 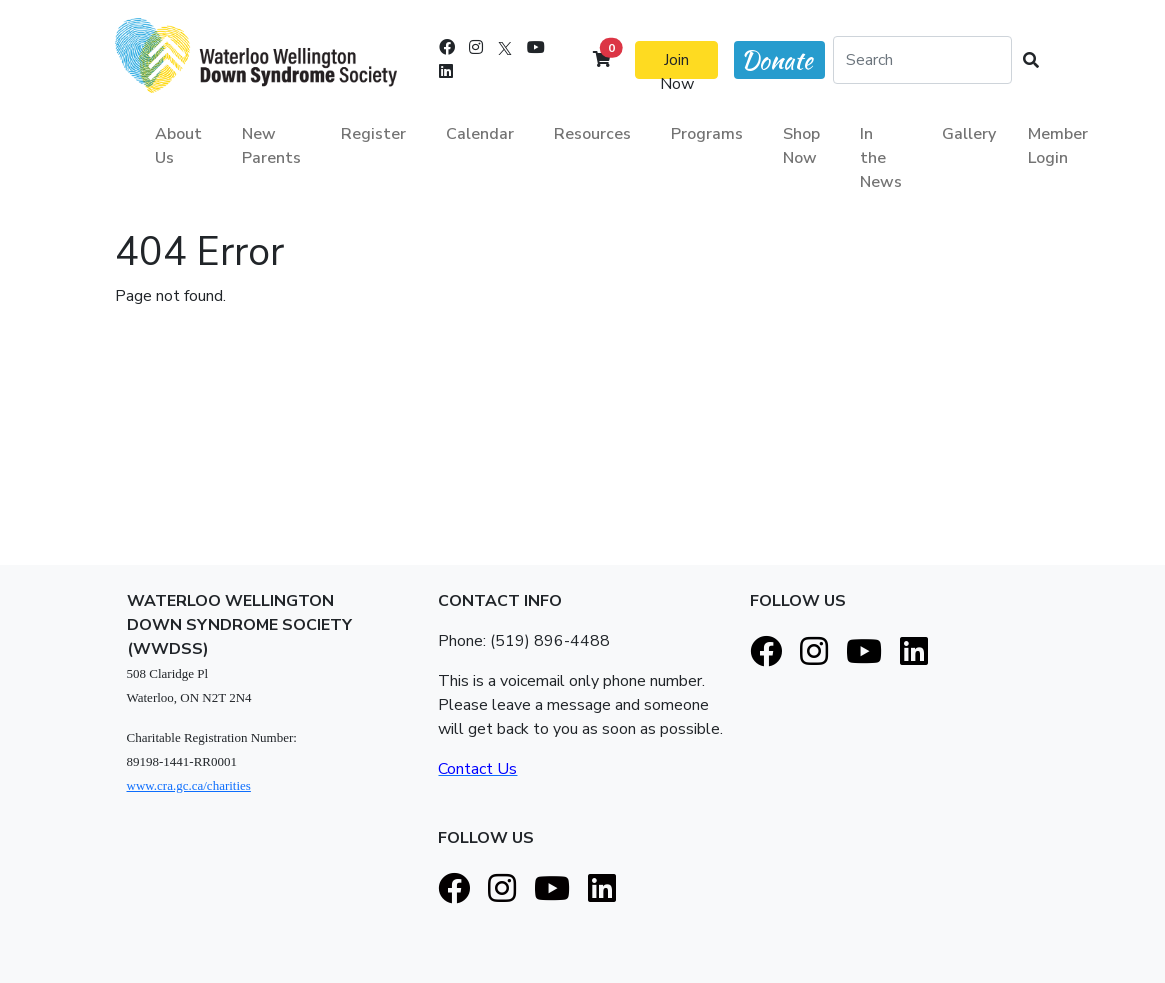 What do you see at coordinates (505, 48) in the screenshot?
I see `[X]` at bounding box center [505, 48].